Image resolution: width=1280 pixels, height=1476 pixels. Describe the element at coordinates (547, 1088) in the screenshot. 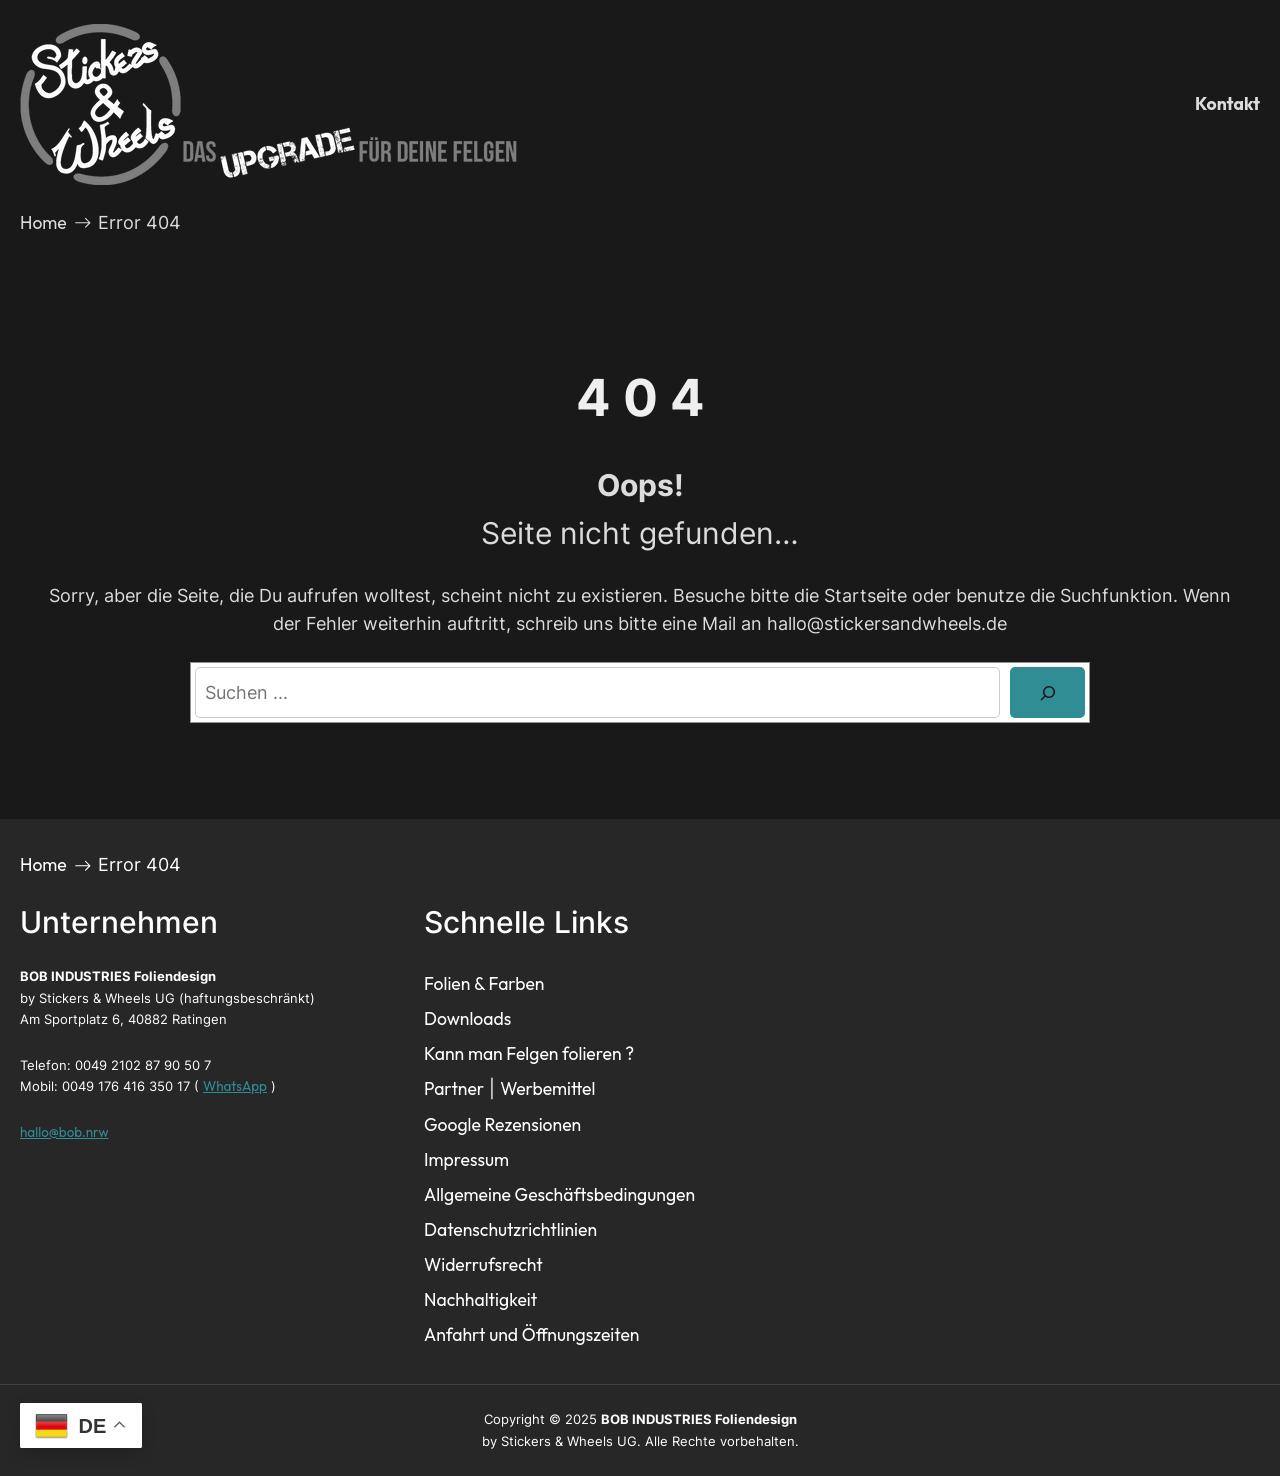

I see `Werbemittel` at that location.